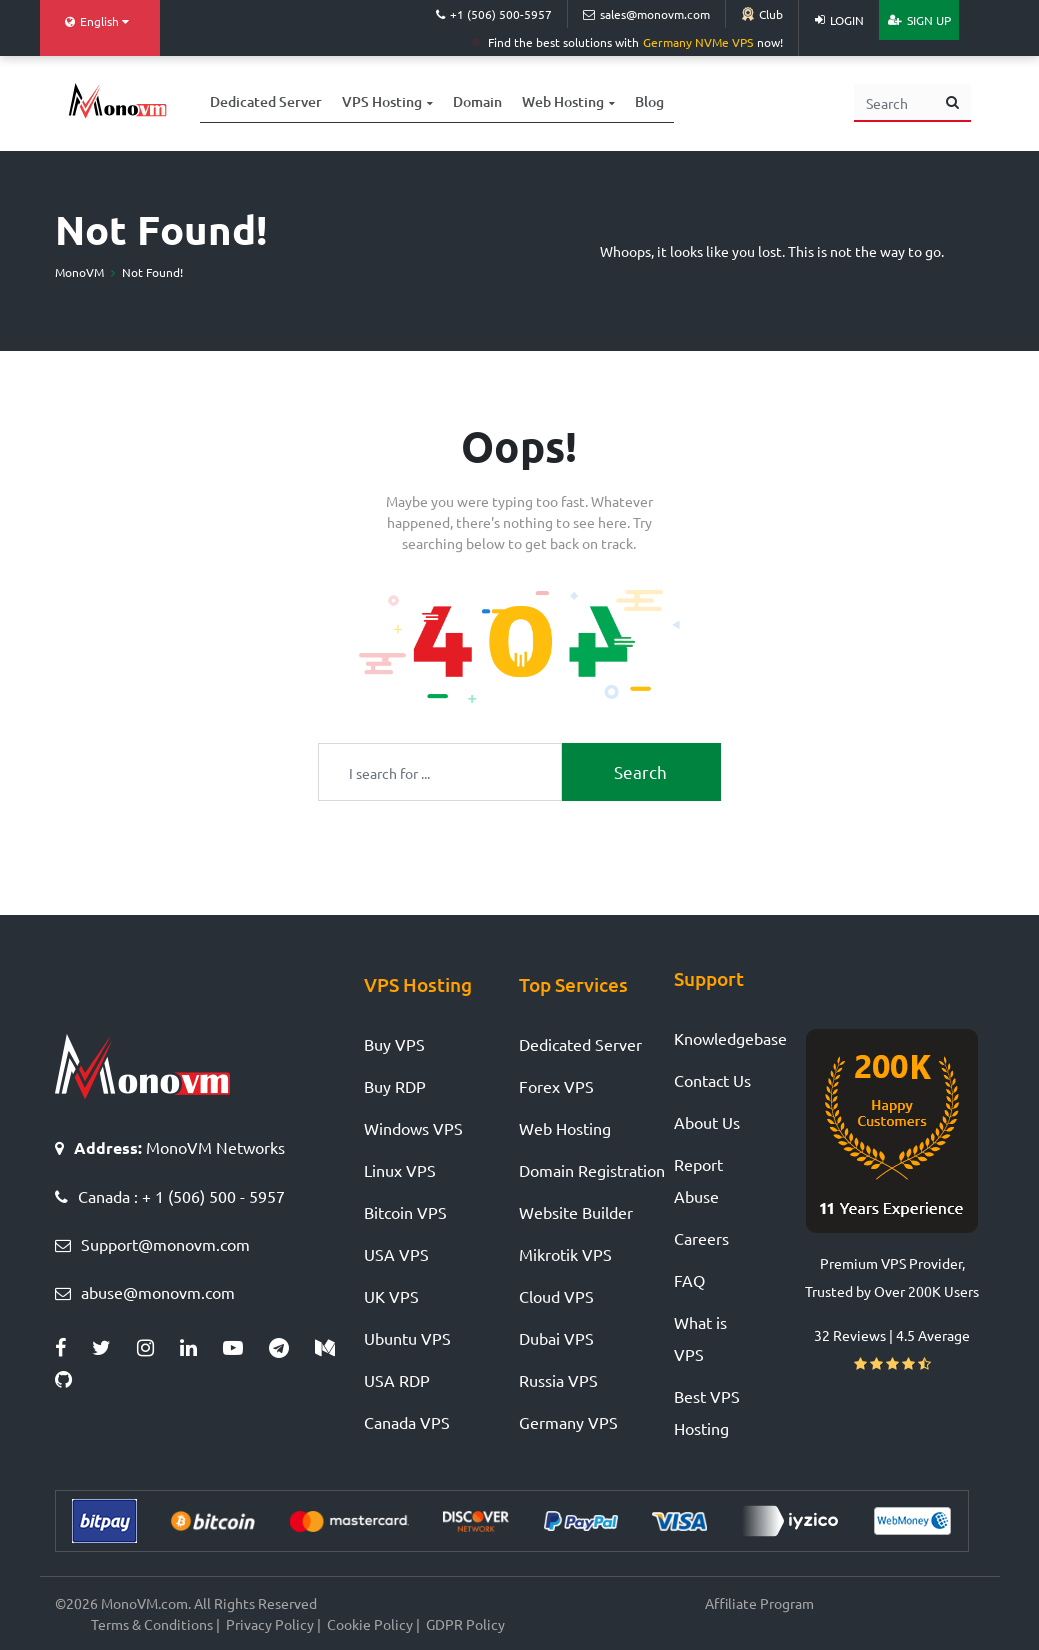  Describe the element at coordinates (649, 99) in the screenshot. I see `Blog` at that location.